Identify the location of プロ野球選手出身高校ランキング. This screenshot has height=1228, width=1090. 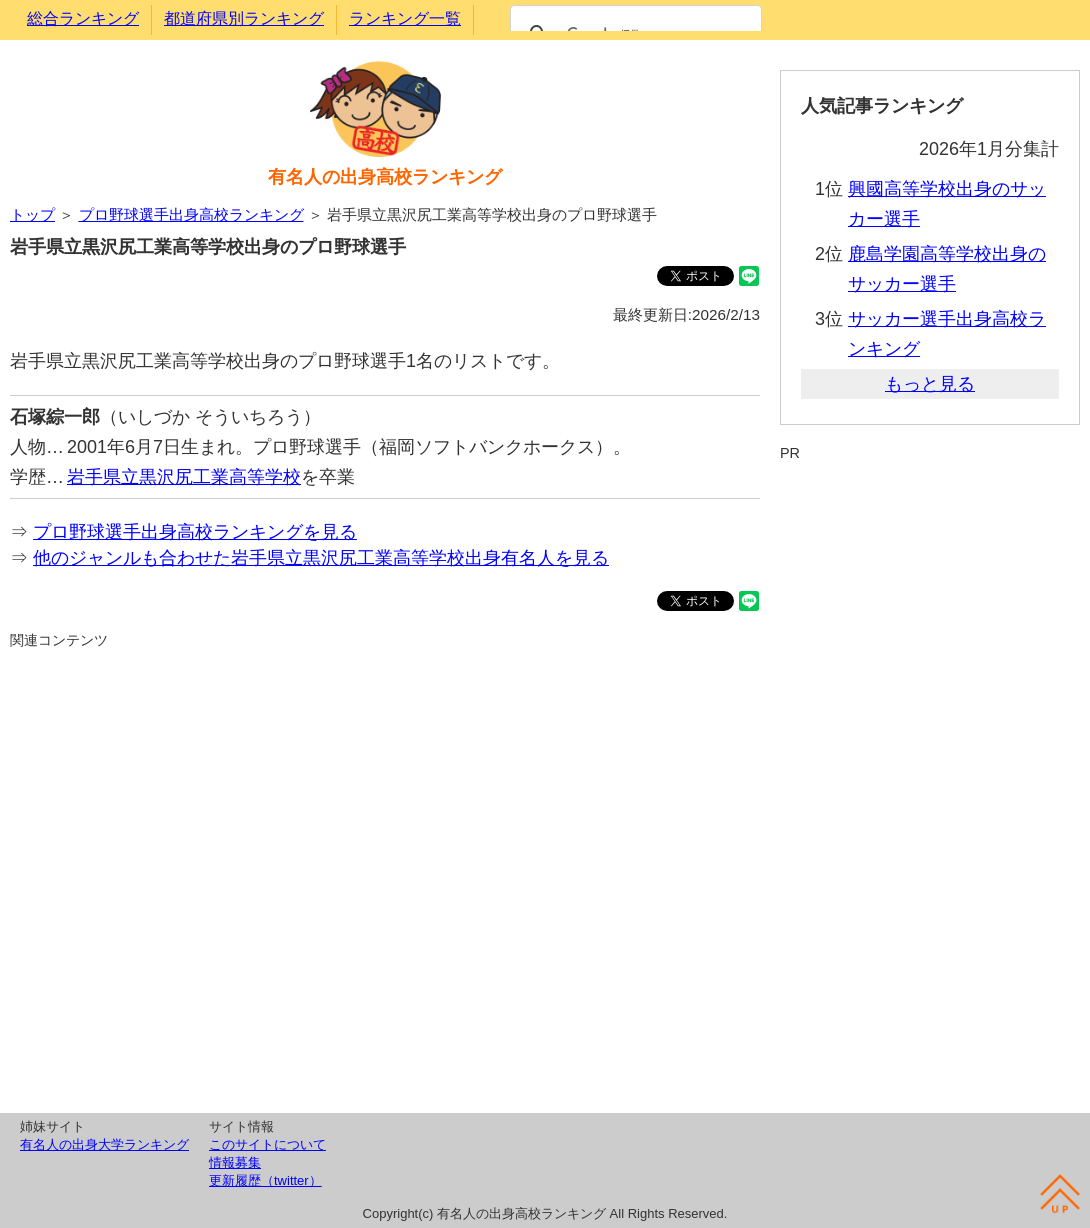
(191, 214).